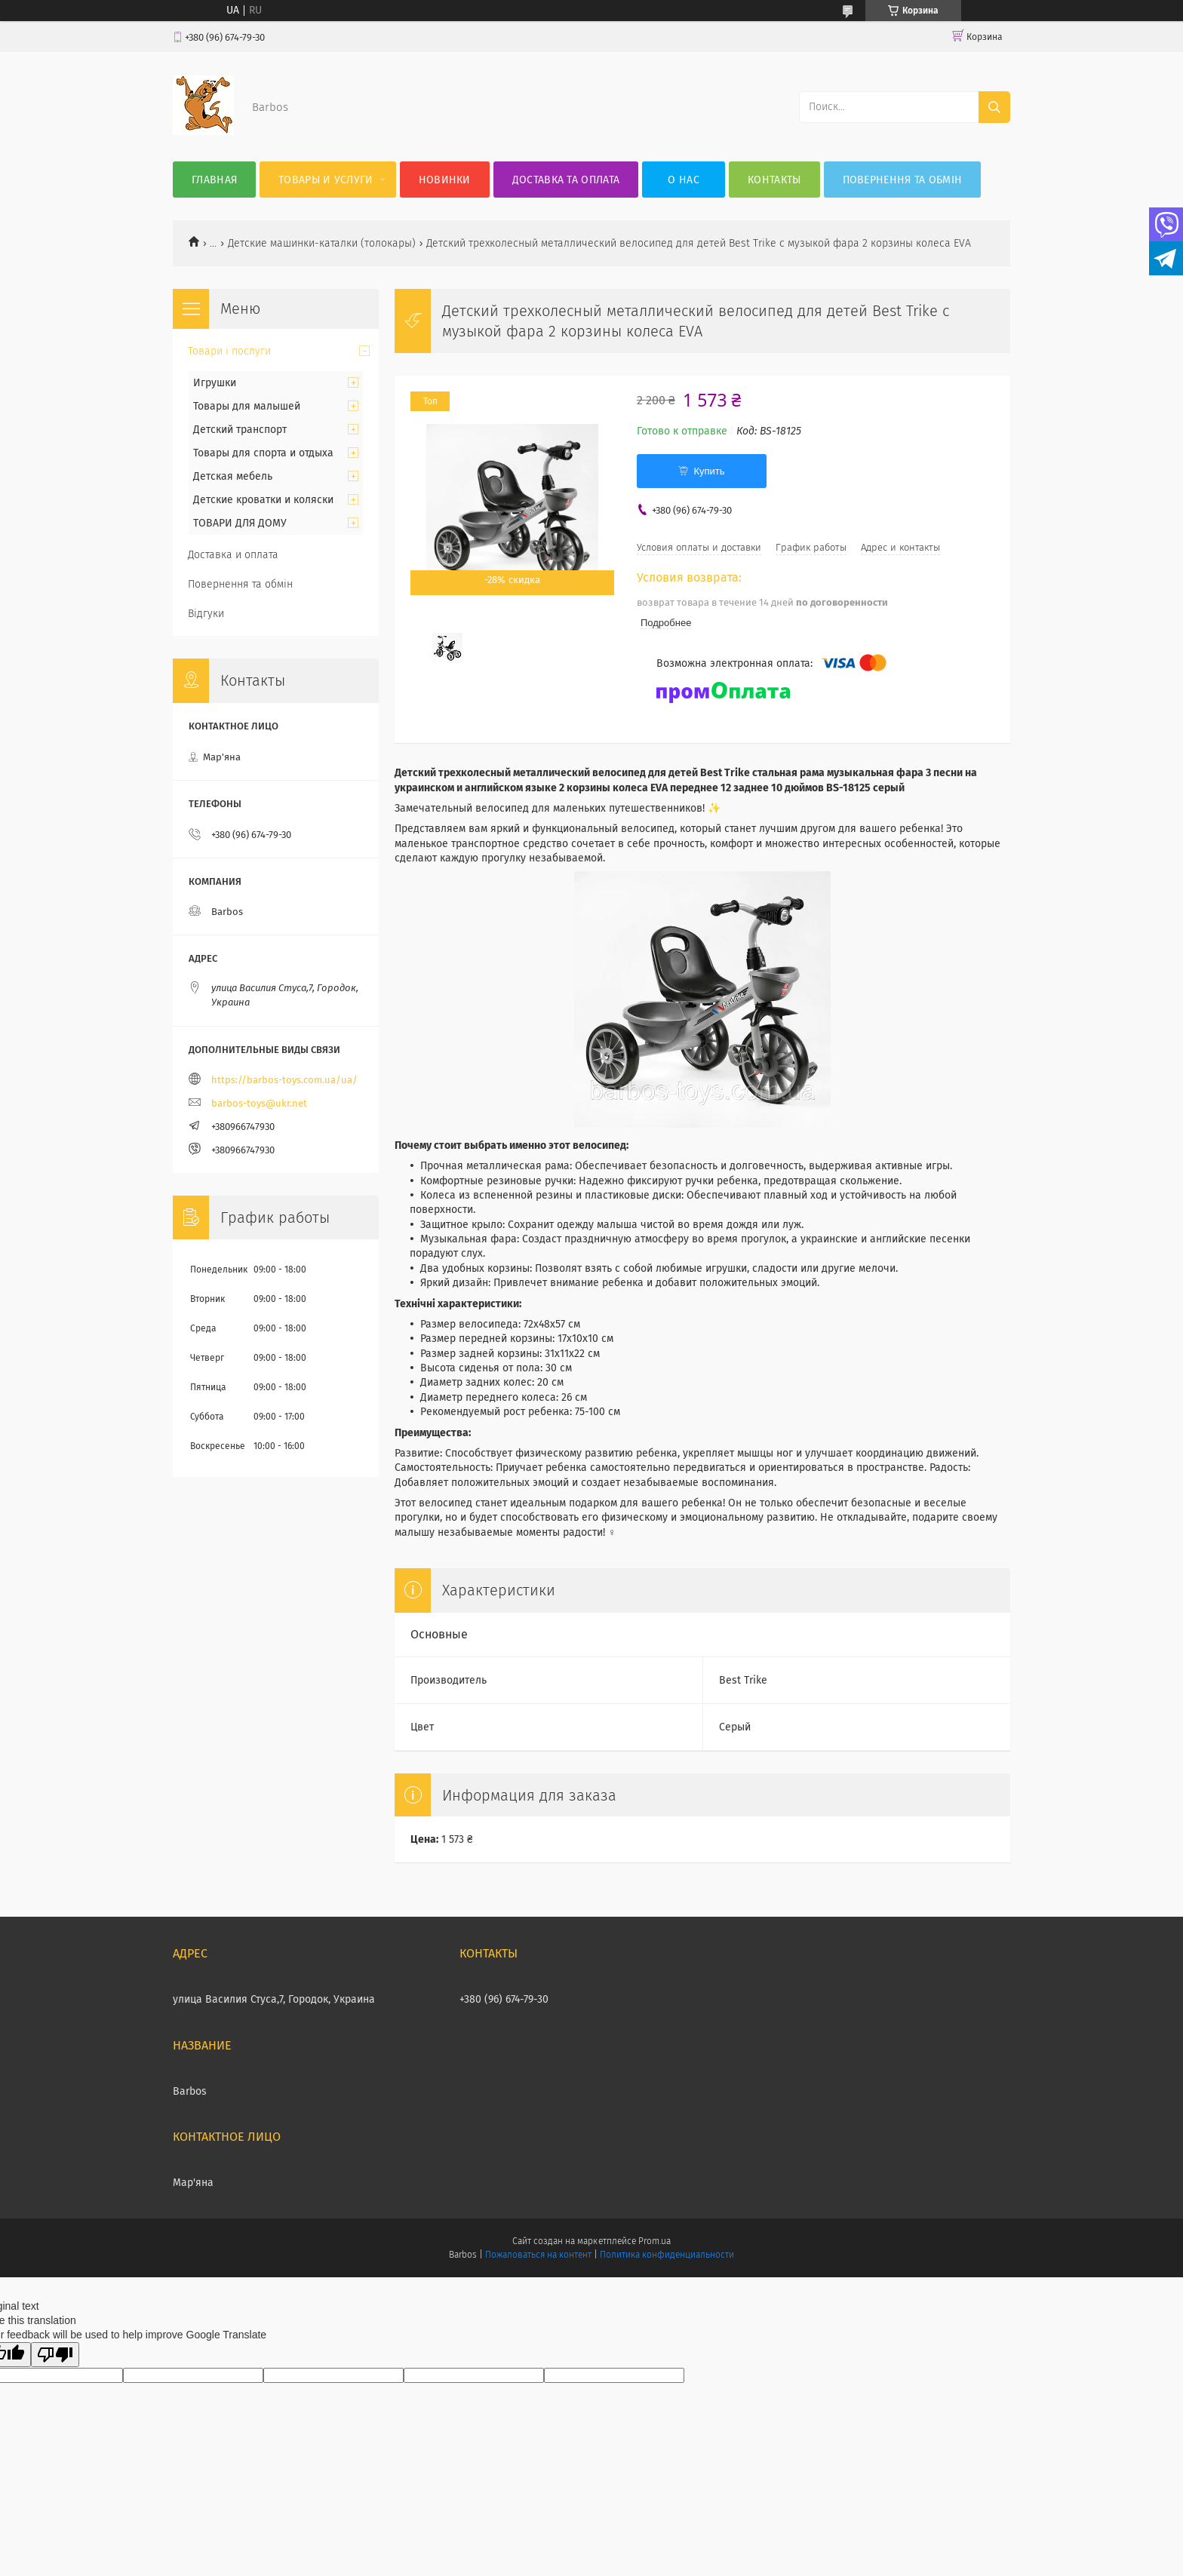 This screenshot has width=1183, height=2576. What do you see at coordinates (284, 1079) in the screenshot?
I see `https://barbos-toys.com.ua/ua/` at bounding box center [284, 1079].